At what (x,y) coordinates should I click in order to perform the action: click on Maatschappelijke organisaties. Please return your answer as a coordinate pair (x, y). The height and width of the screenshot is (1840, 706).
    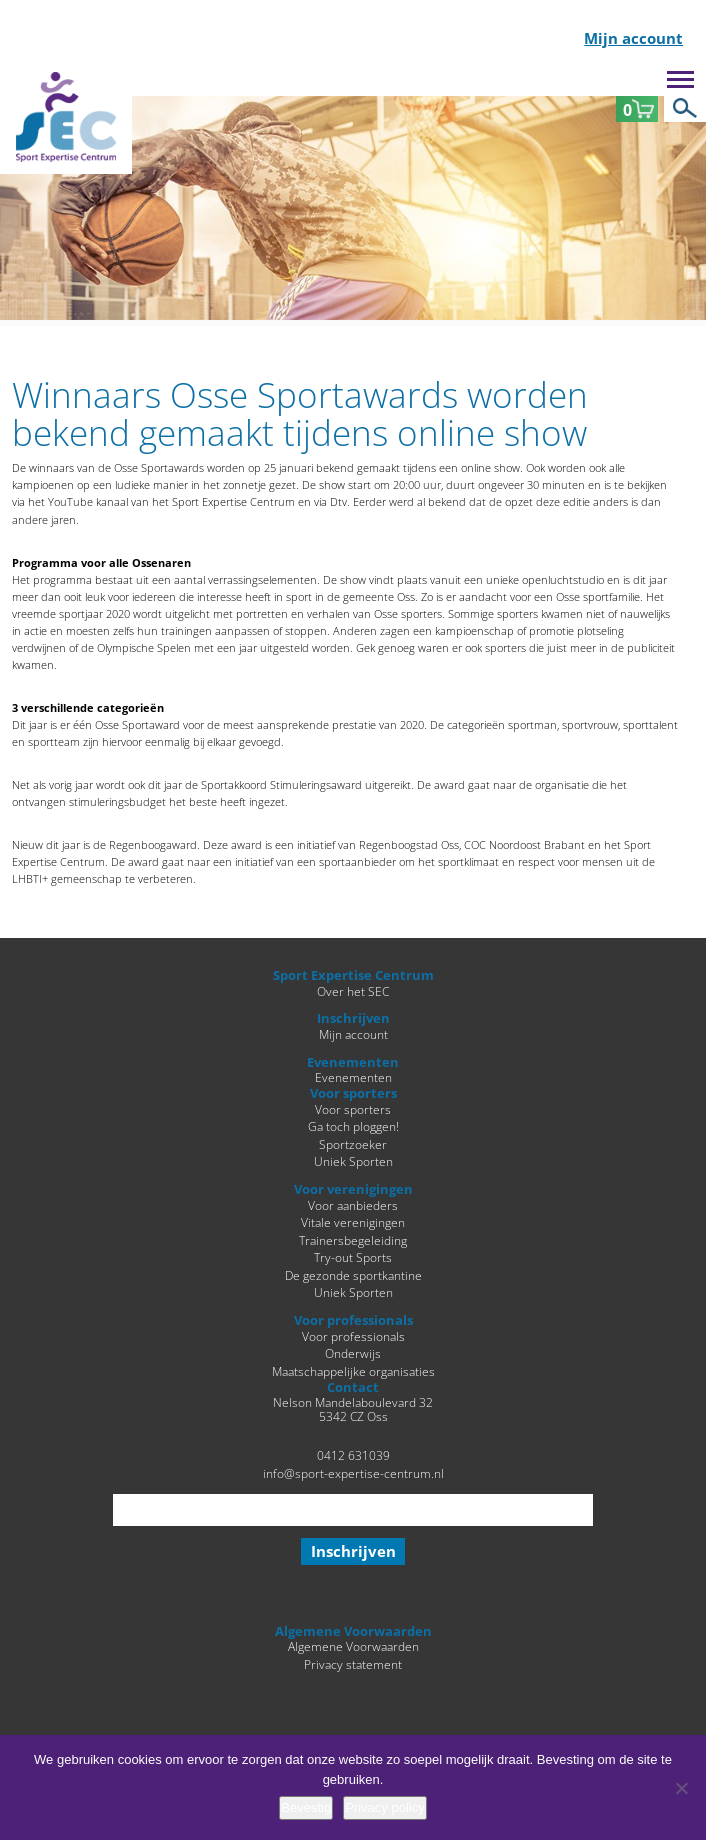
    Looking at the image, I should click on (353, 1371).